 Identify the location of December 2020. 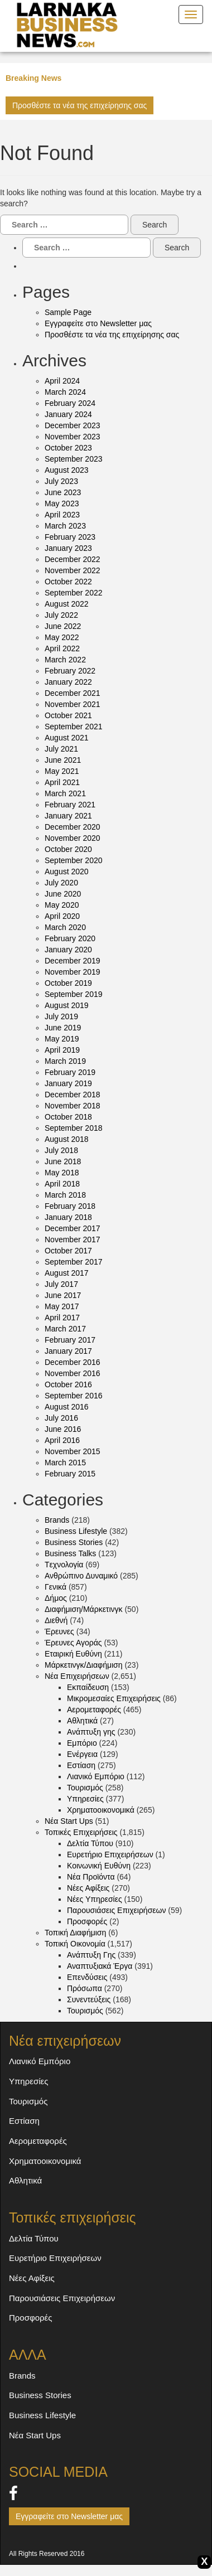
(72, 826).